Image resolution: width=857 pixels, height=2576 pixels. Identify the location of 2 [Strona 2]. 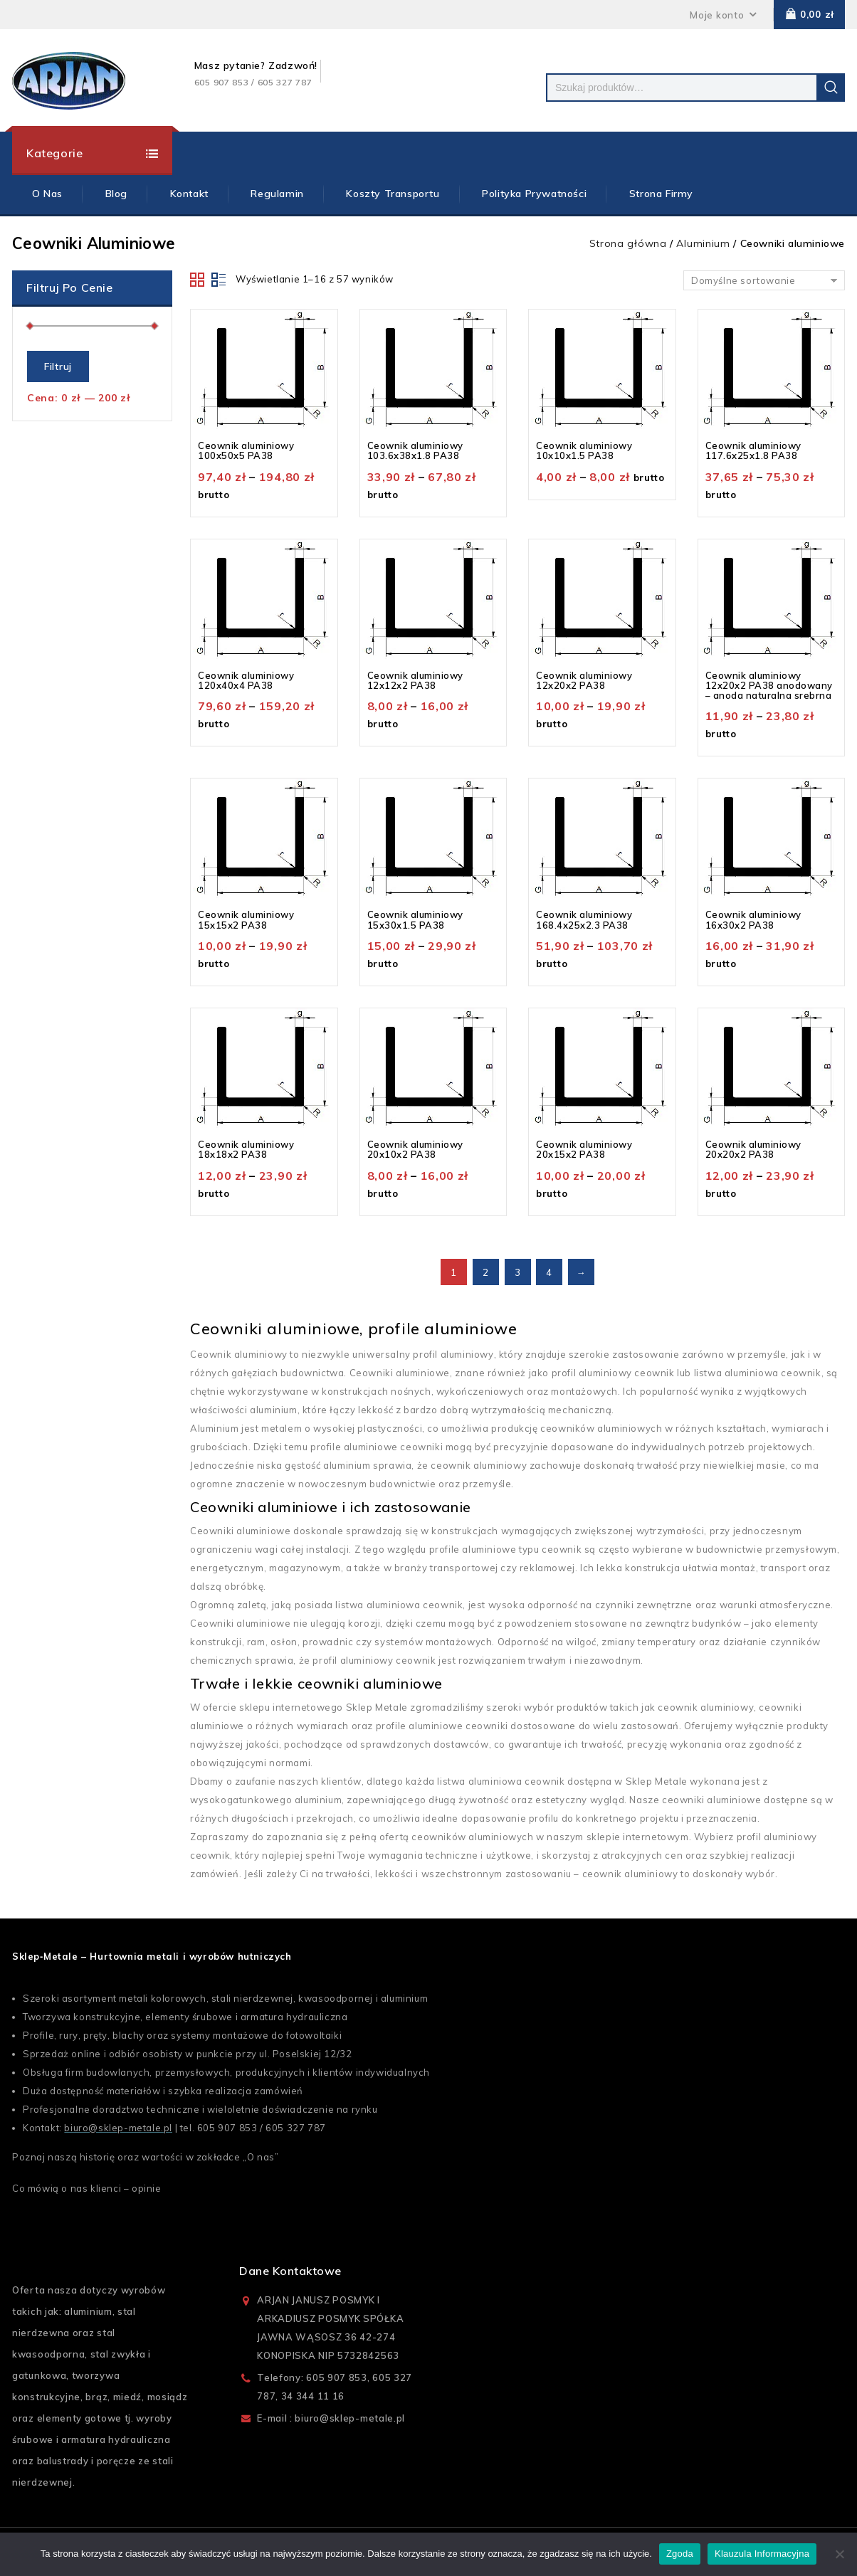
(486, 1272).